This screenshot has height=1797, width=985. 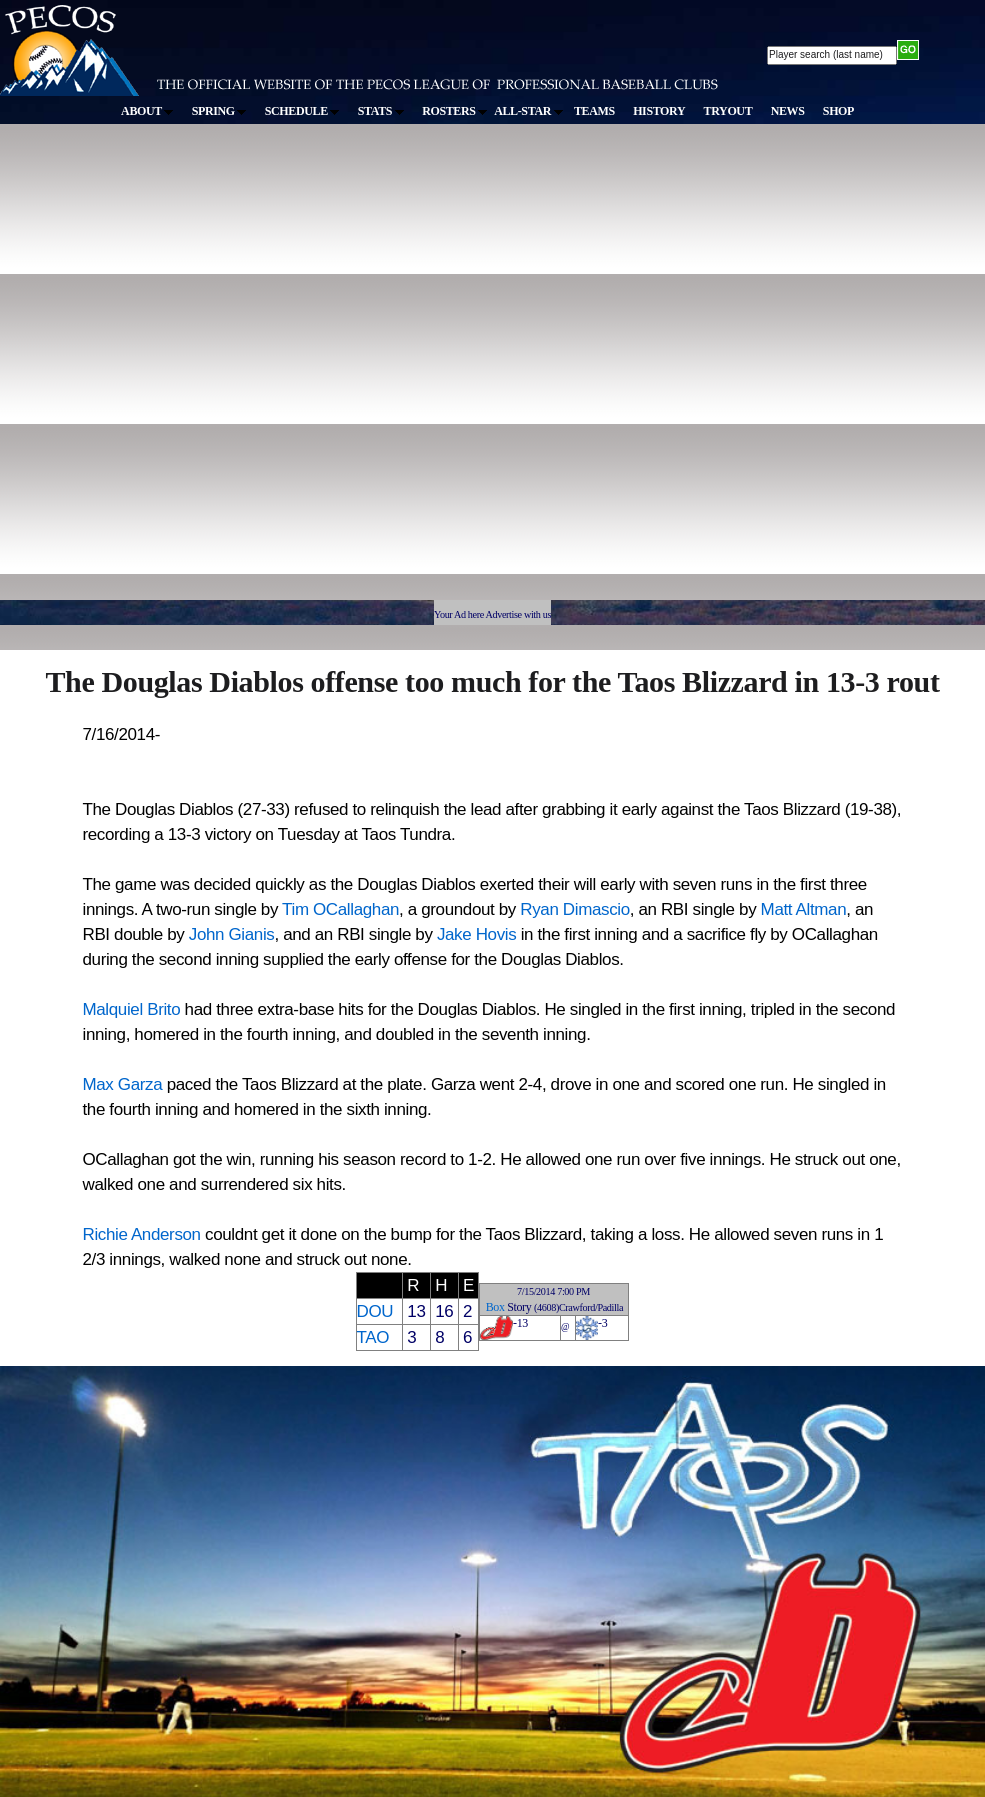 What do you see at coordinates (454, 111) in the screenshot?
I see `ROSTERS` at bounding box center [454, 111].